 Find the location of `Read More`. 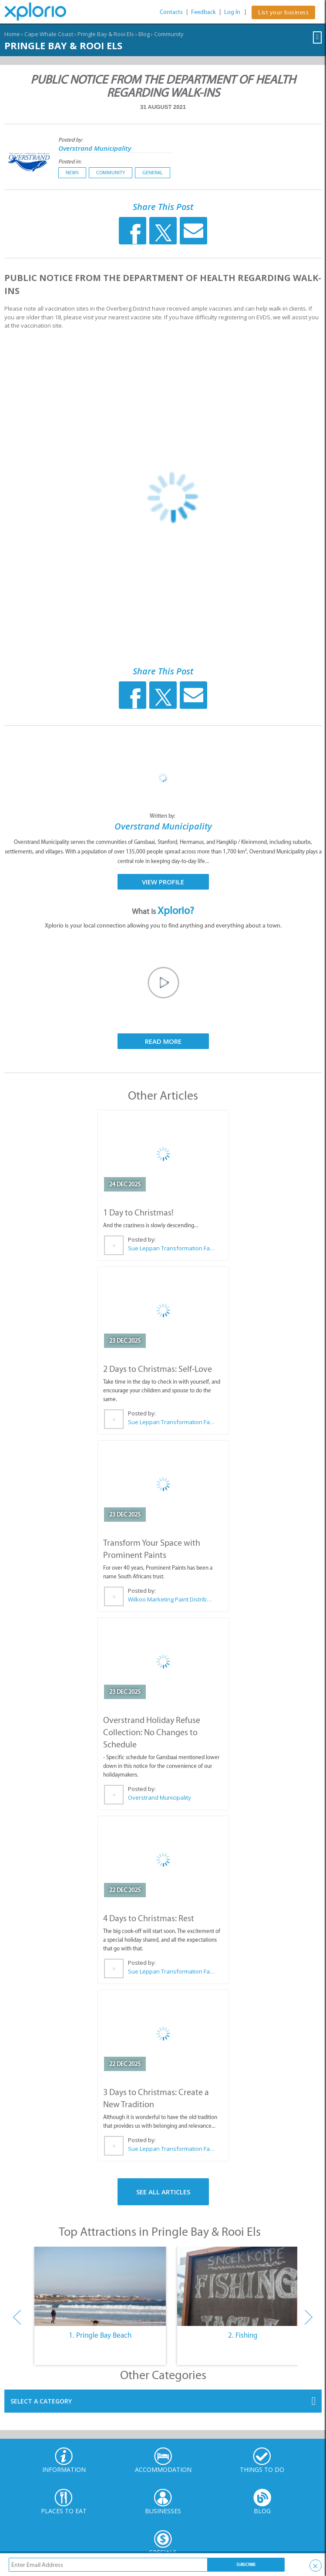

Read More is located at coordinates (163, 1041).